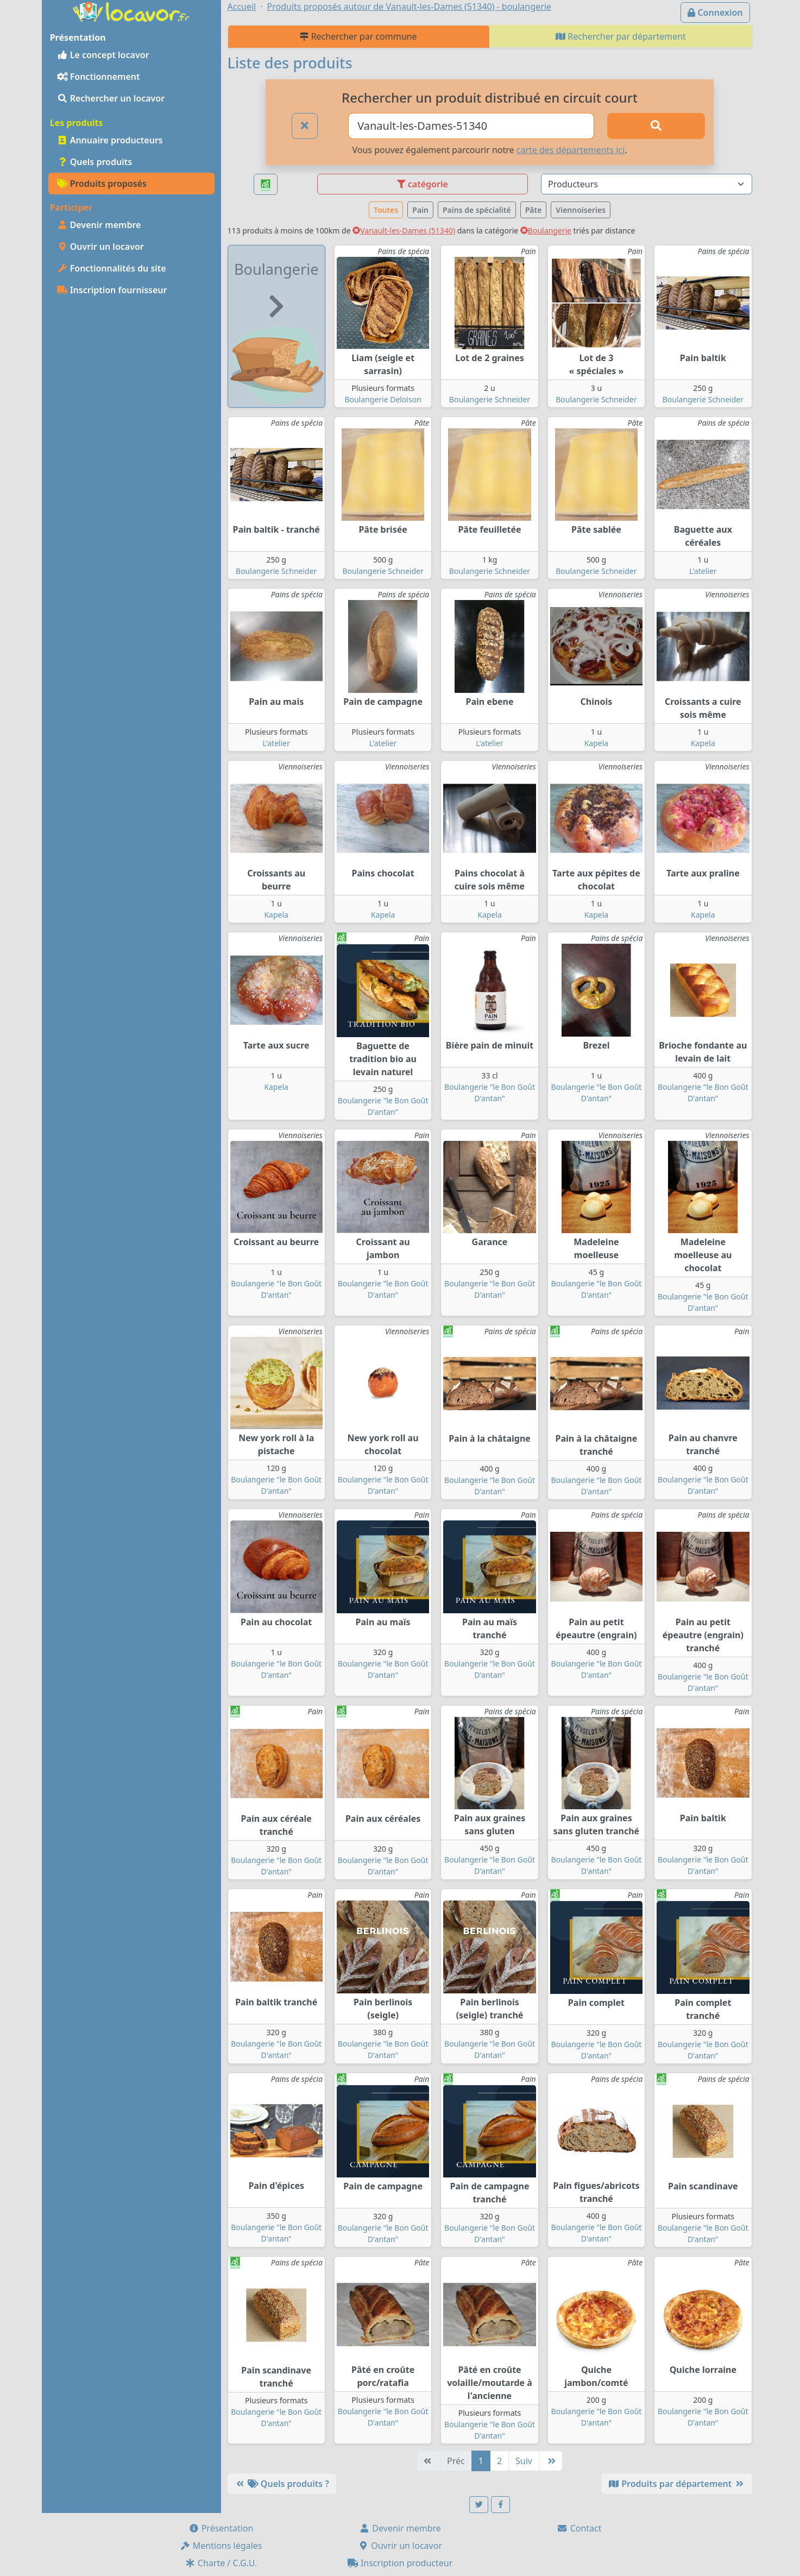  What do you see at coordinates (489, 399) in the screenshot?
I see `Boulangerie Schneider` at bounding box center [489, 399].